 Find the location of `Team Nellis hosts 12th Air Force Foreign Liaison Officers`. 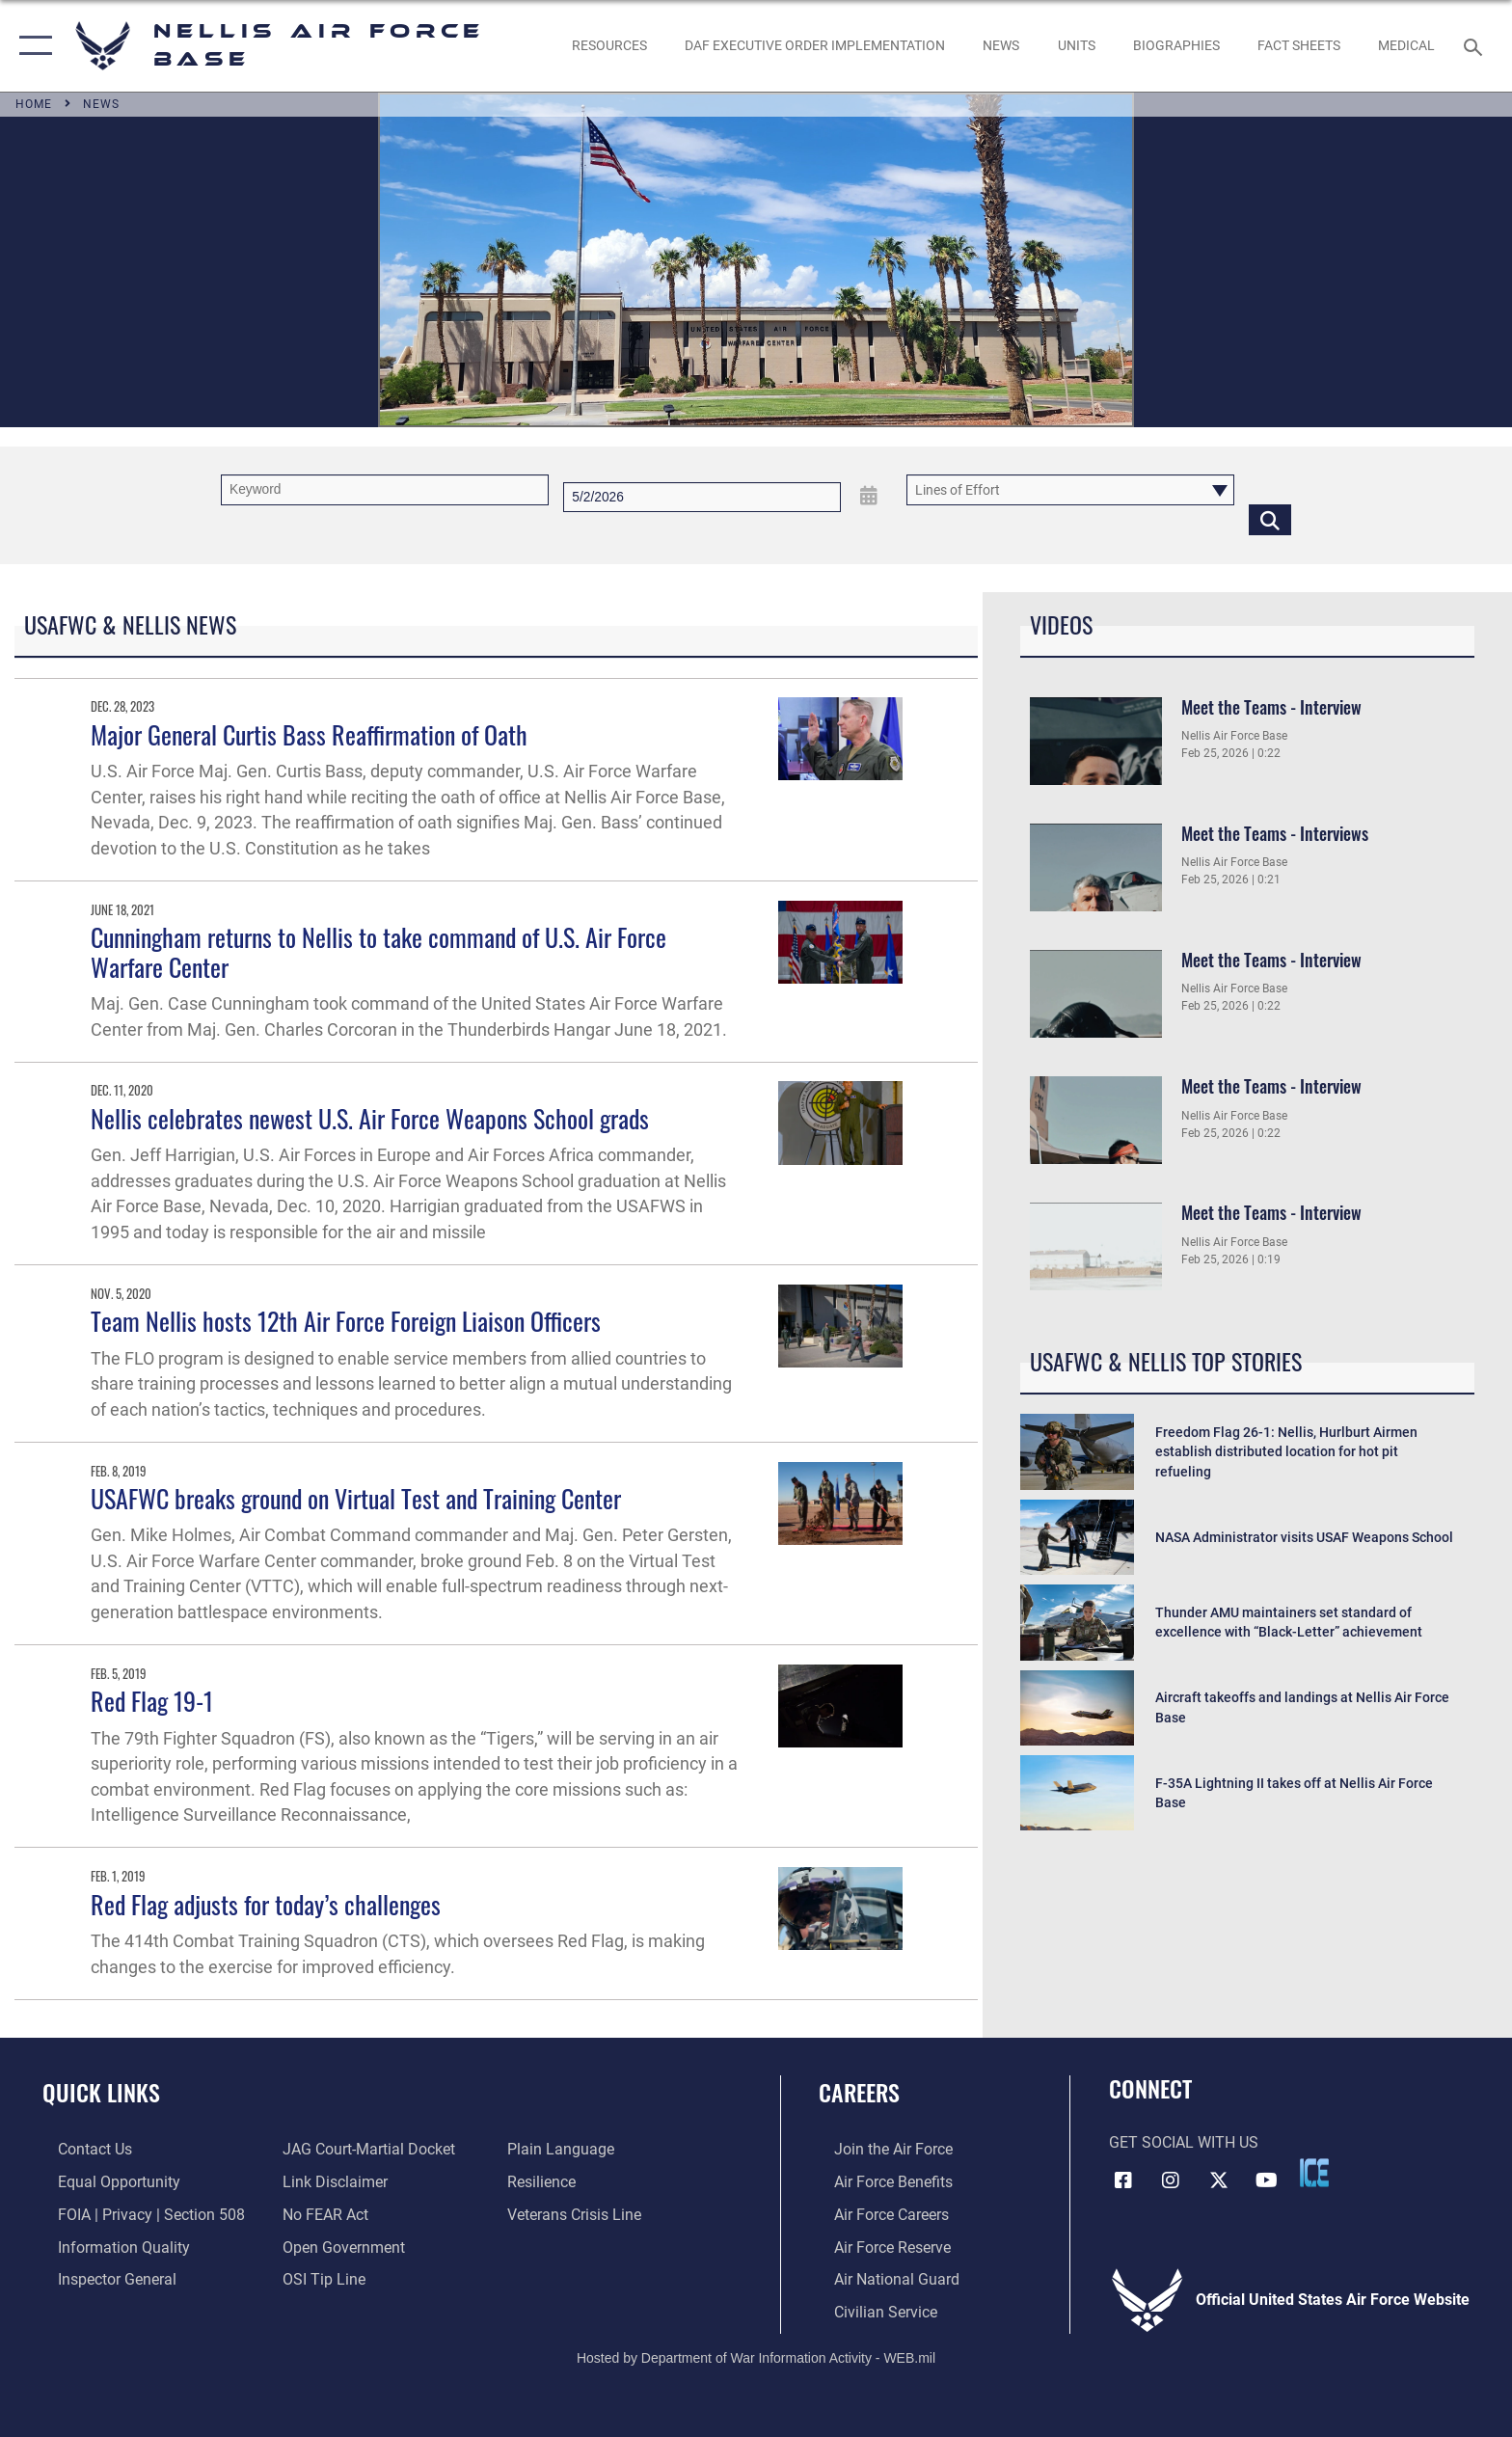

Team Nellis hosts 12th Air Force Foreign Liaison Officers is located at coordinates (346, 1321).